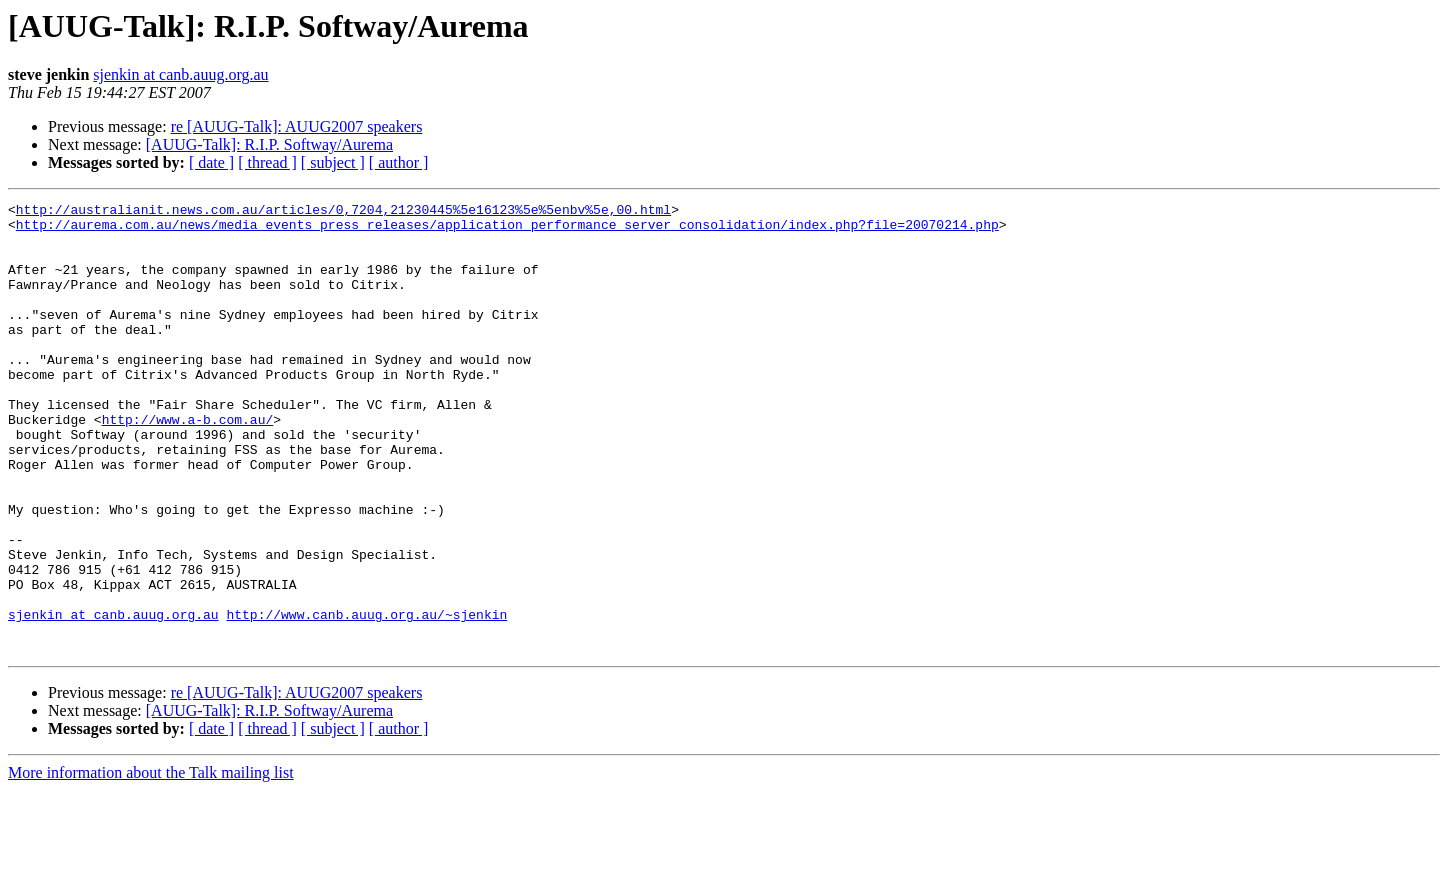  Describe the element at coordinates (366, 698) in the screenshot. I see `http://www.canb.auug.org.au/~sjenkin` at that location.